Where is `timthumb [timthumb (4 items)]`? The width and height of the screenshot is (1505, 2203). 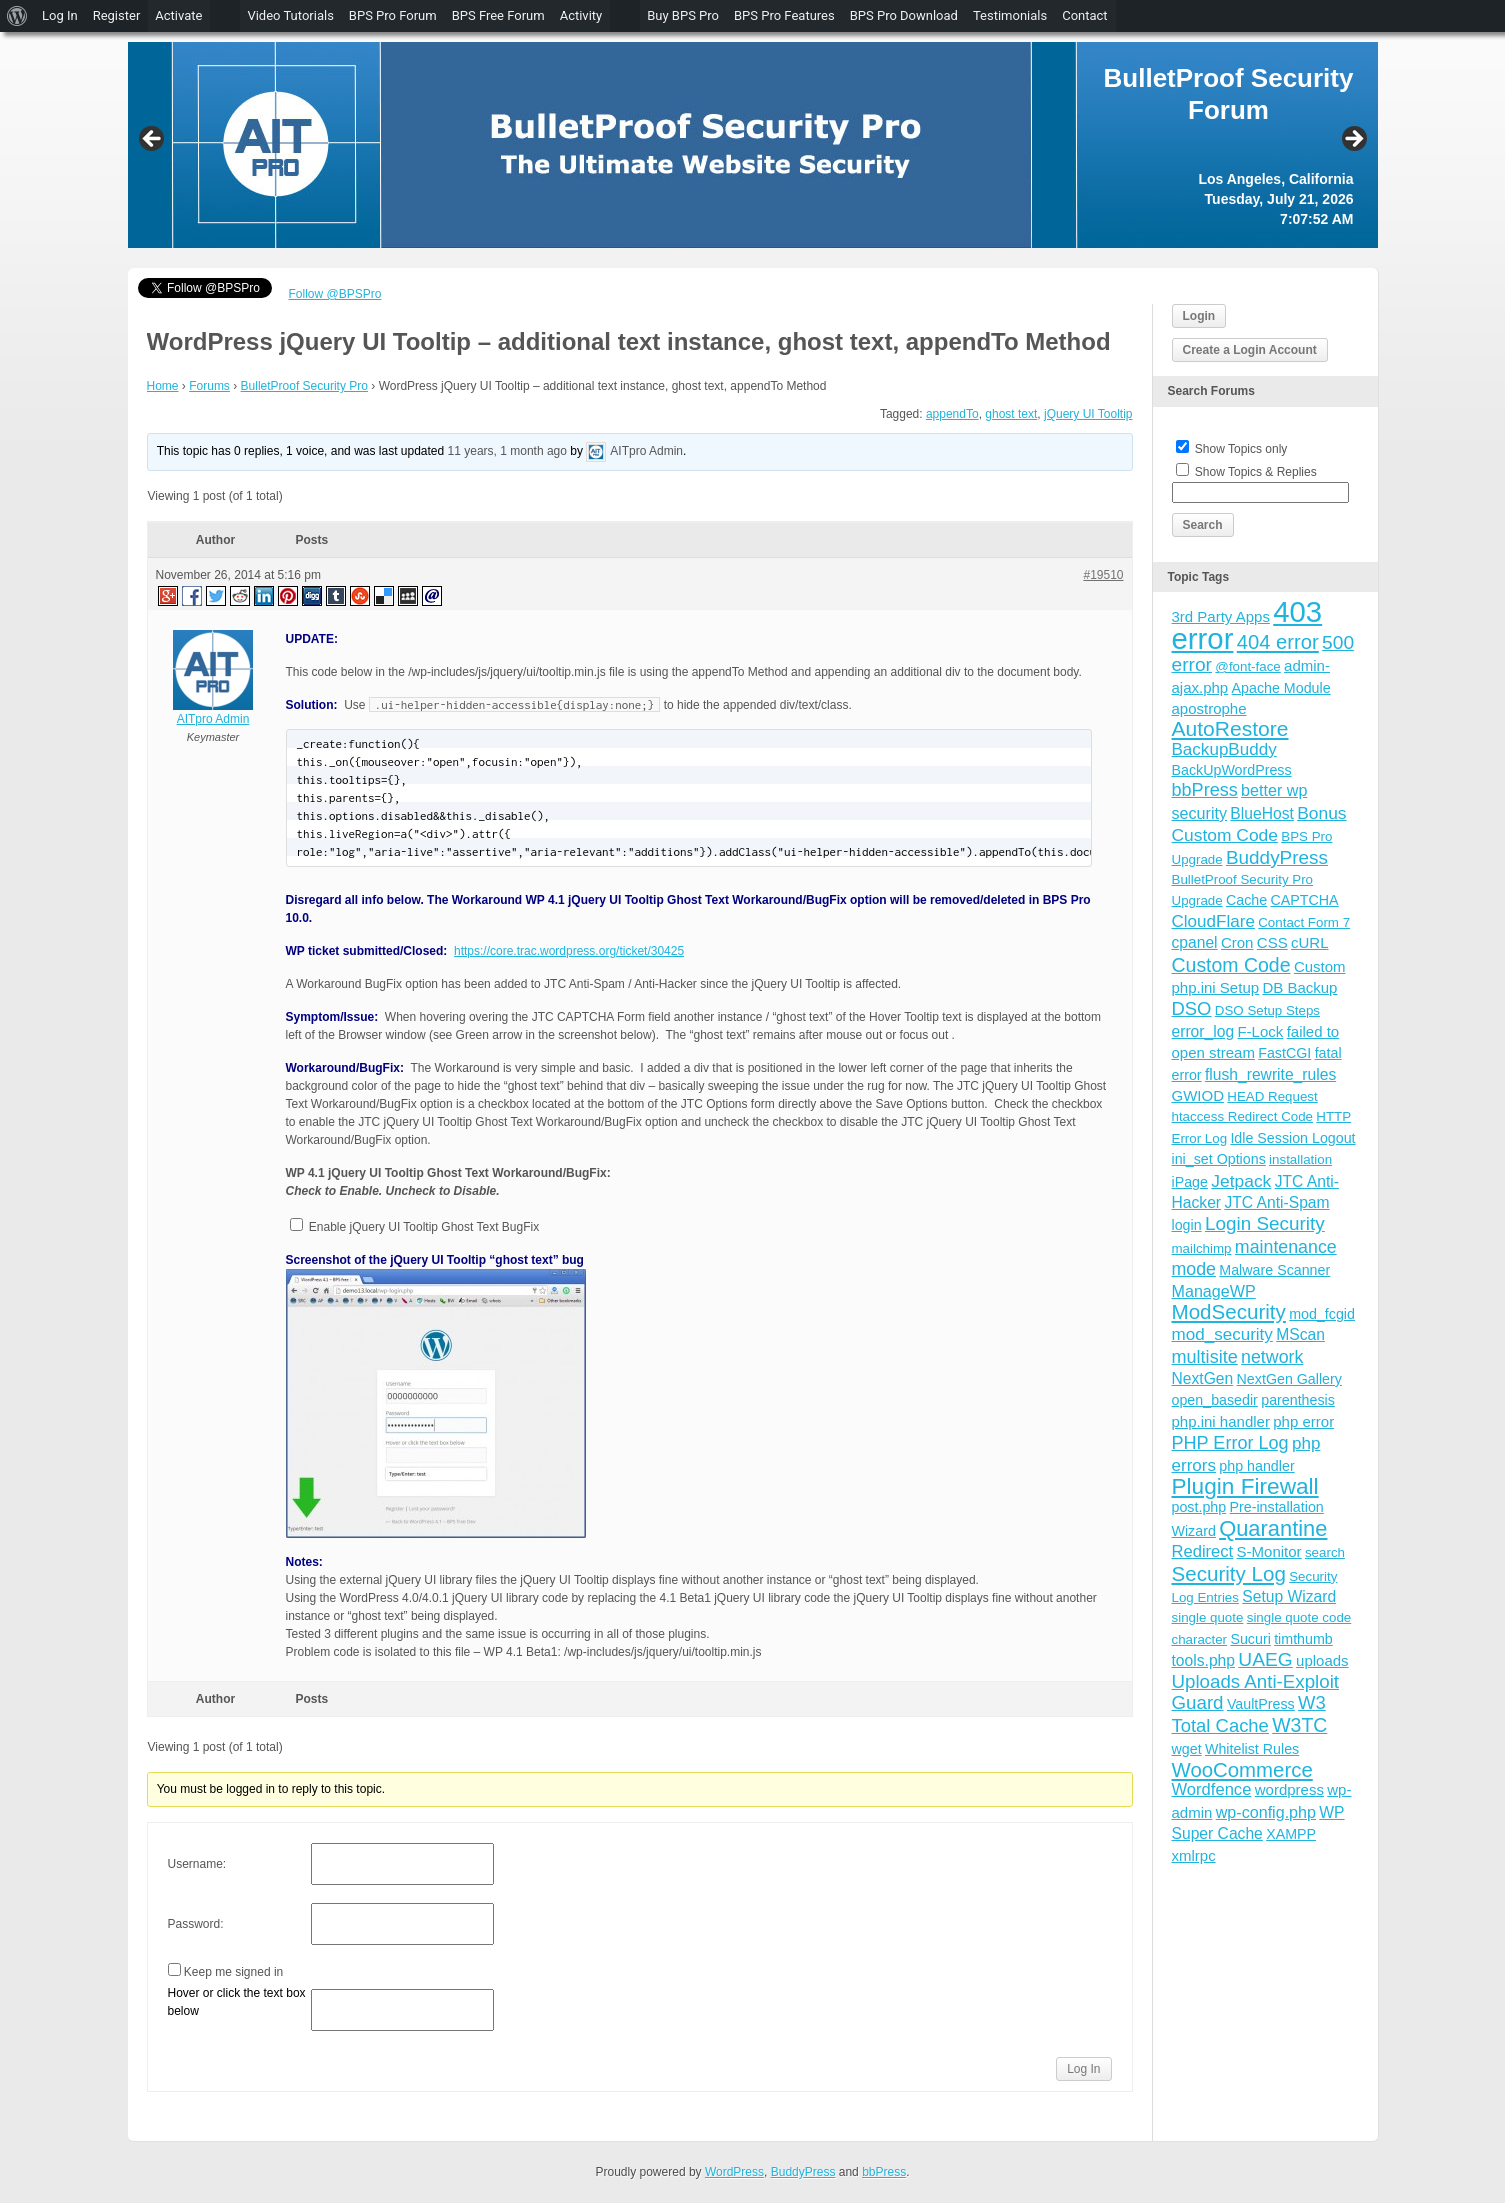 timthumb [timthumb (4 items)] is located at coordinates (1303, 1639).